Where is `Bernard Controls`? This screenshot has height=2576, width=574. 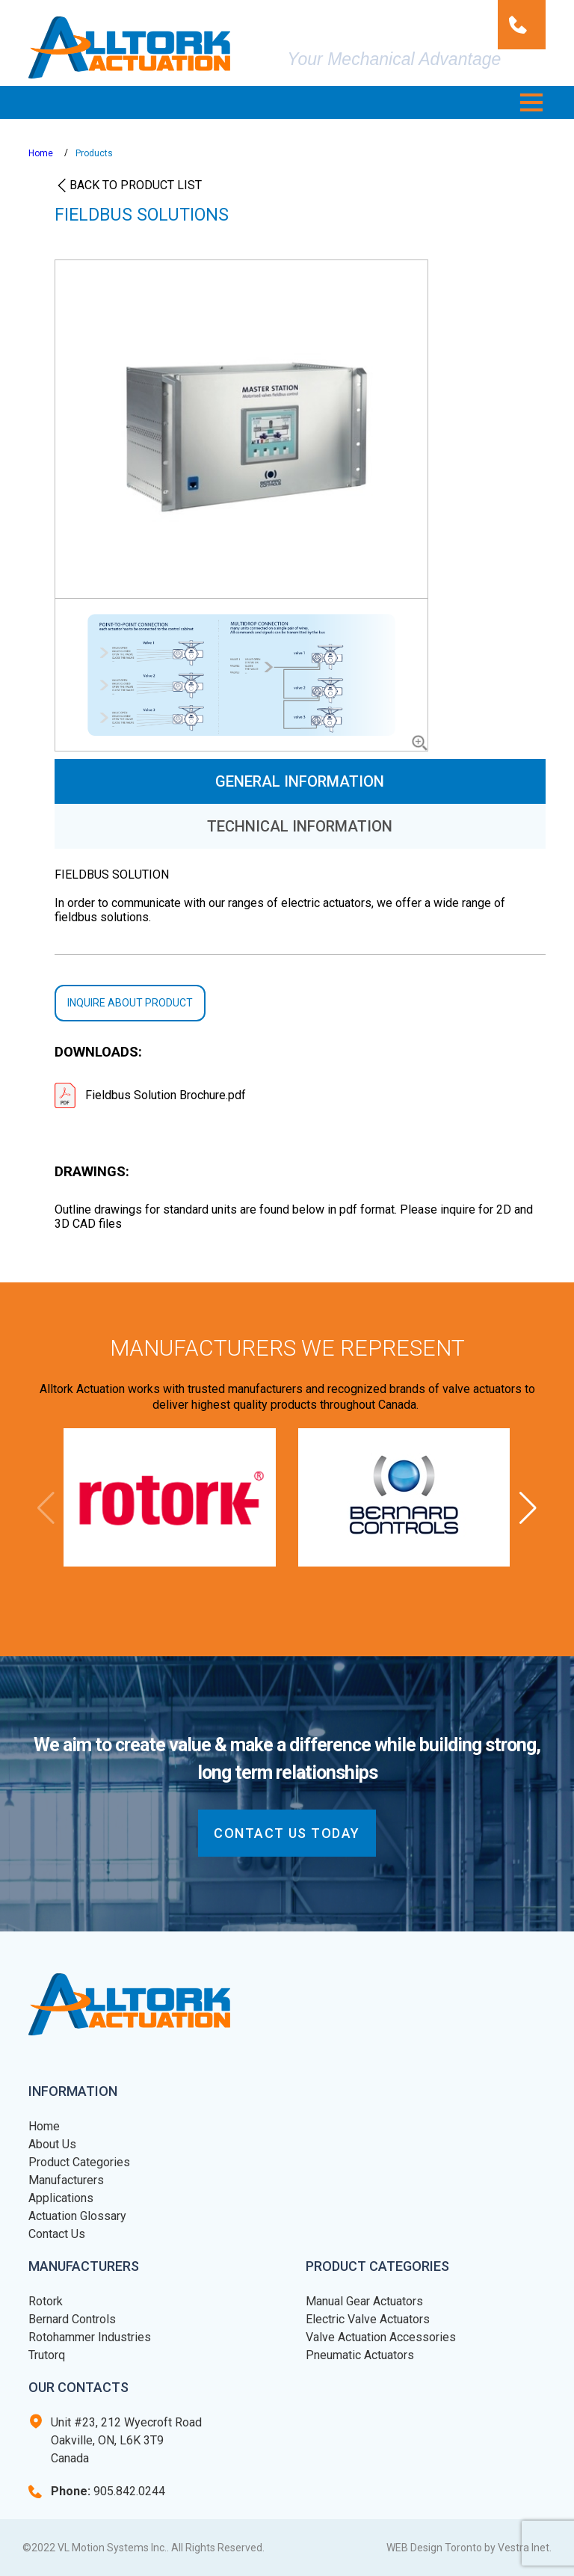 Bernard Controls is located at coordinates (72, 2319).